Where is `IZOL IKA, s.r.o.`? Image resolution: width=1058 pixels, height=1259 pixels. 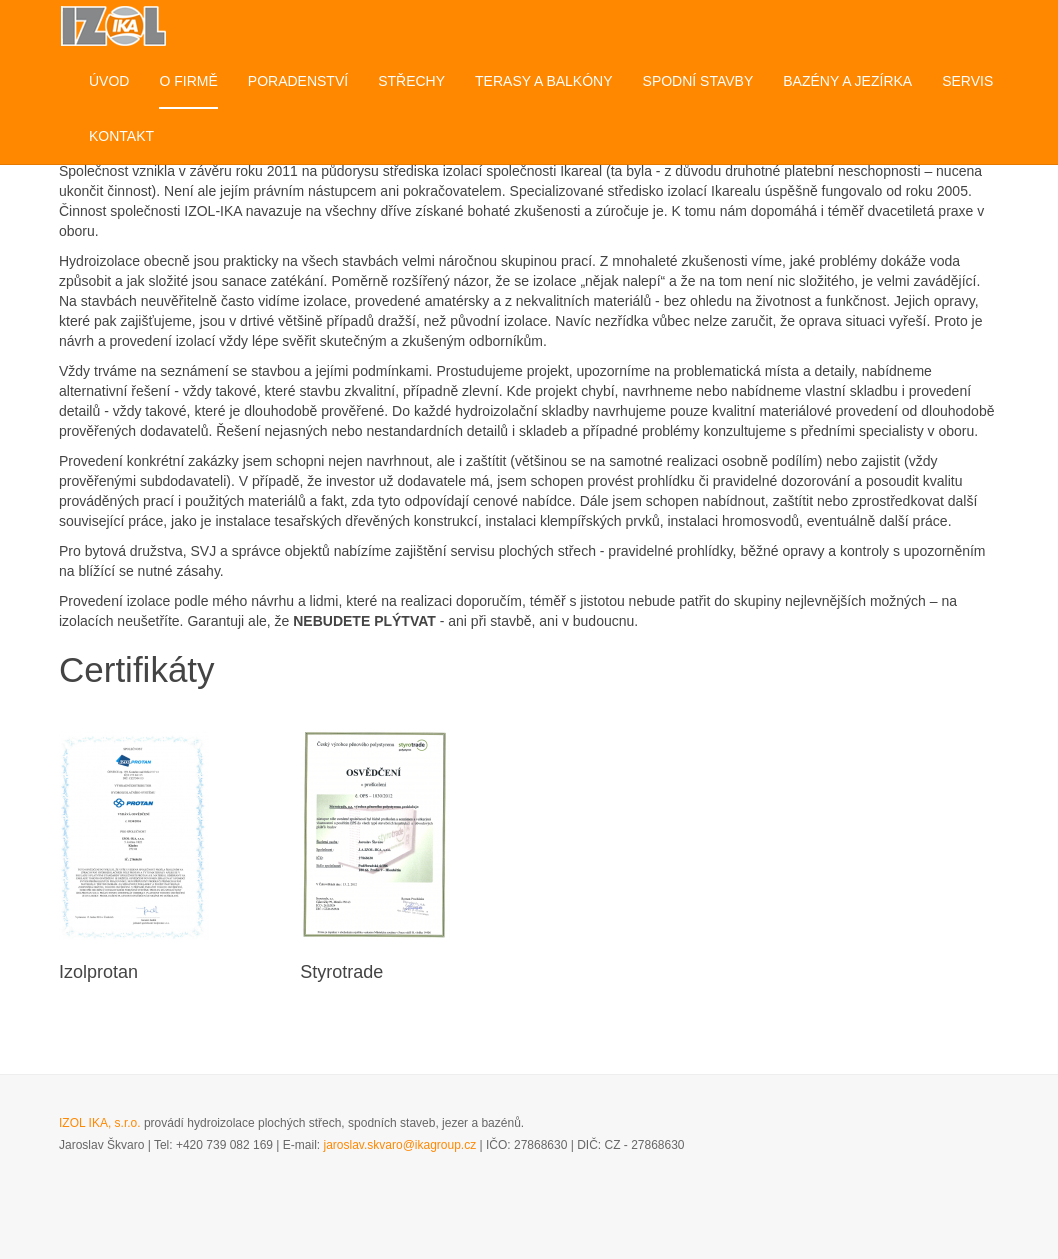
IZOL IKA, s.r.o. is located at coordinates (100, 1123).